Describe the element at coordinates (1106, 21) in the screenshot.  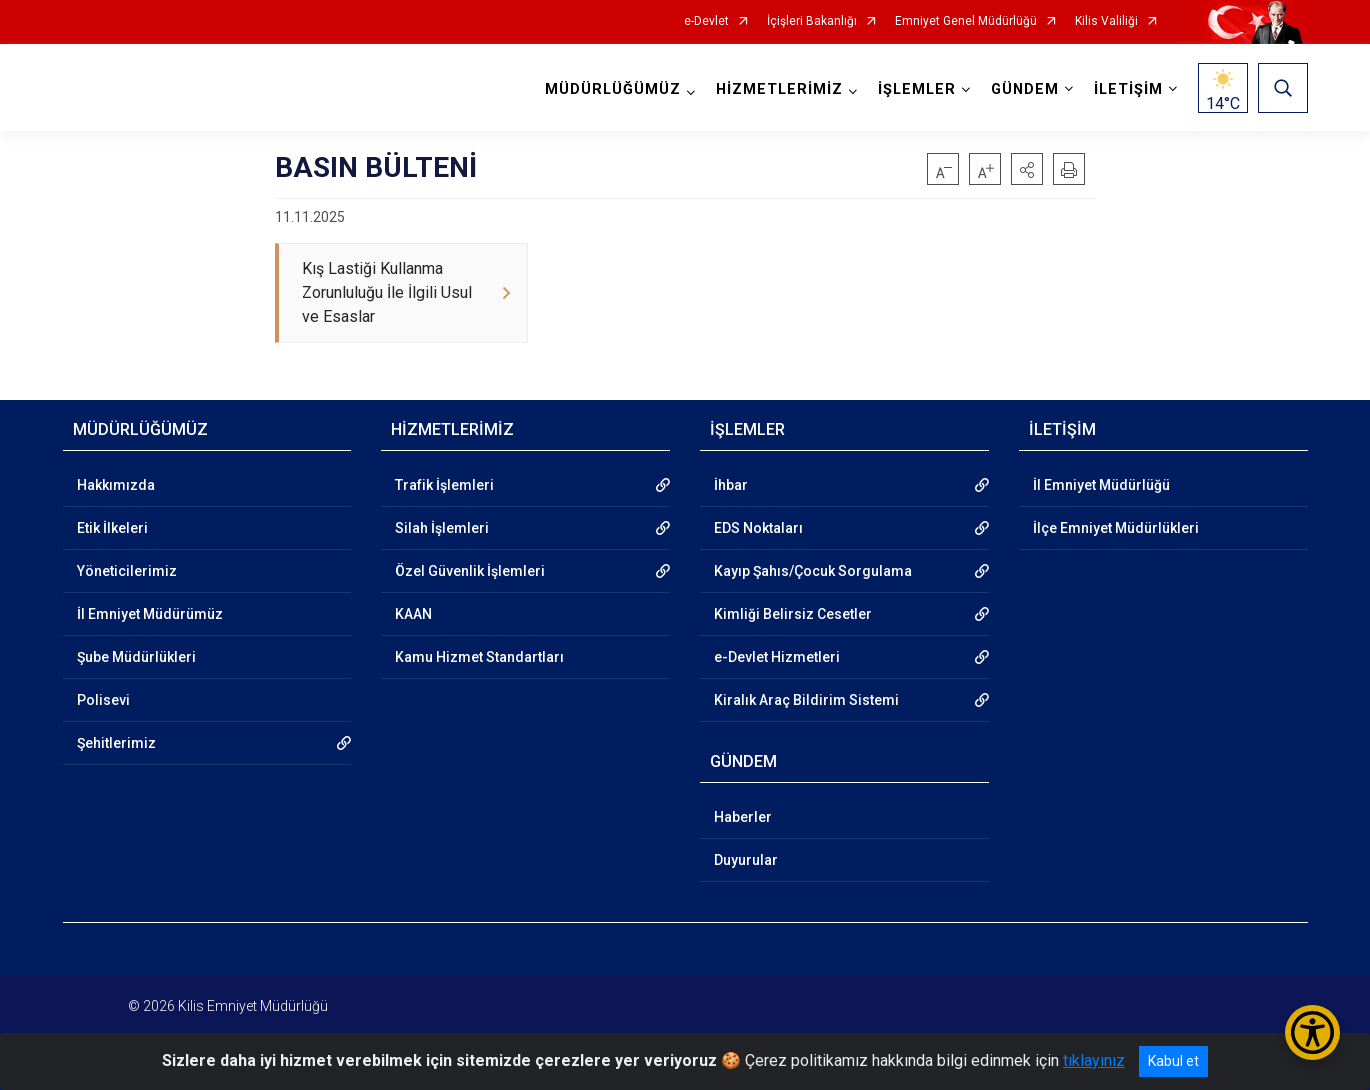
I see `Kilis Valiliği` at that location.